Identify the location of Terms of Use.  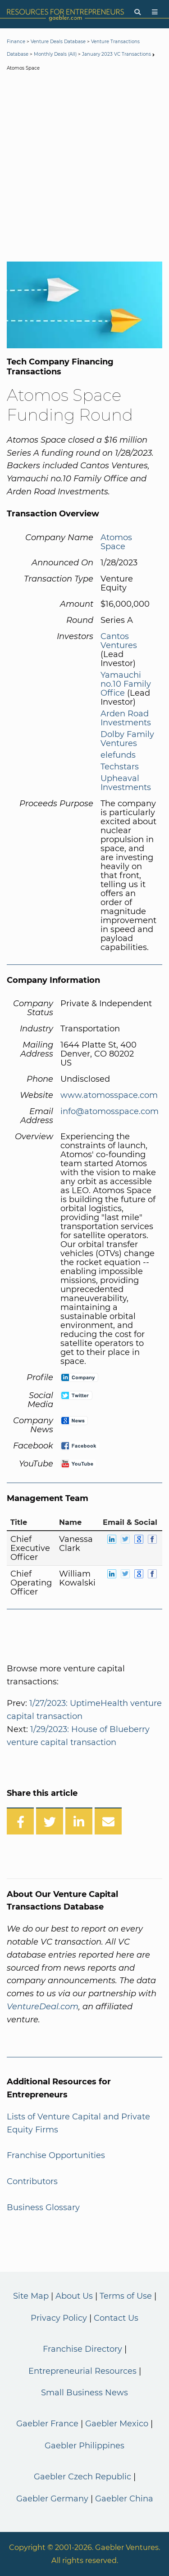
(126, 2296).